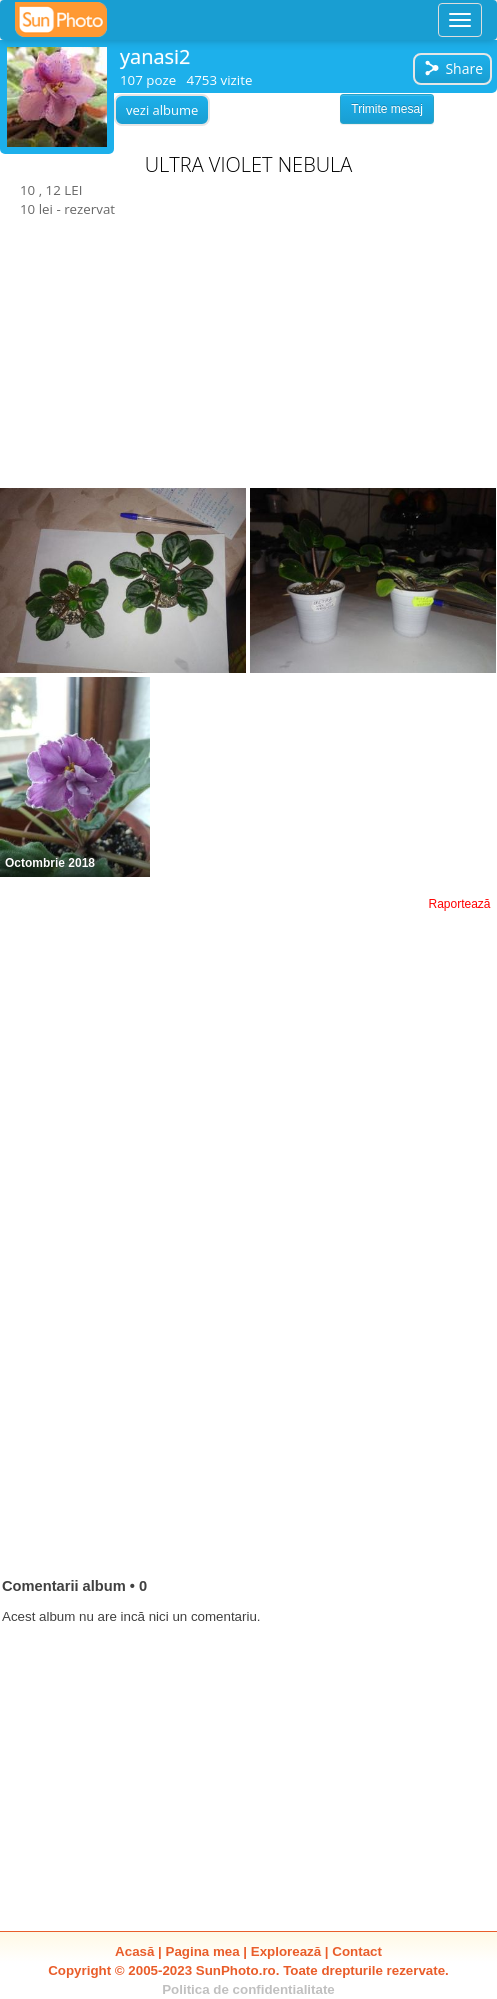  What do you see at coordinates (249, 354) in the screenshot?
I see `[Advertisement]` at bounding box center [249, 354].